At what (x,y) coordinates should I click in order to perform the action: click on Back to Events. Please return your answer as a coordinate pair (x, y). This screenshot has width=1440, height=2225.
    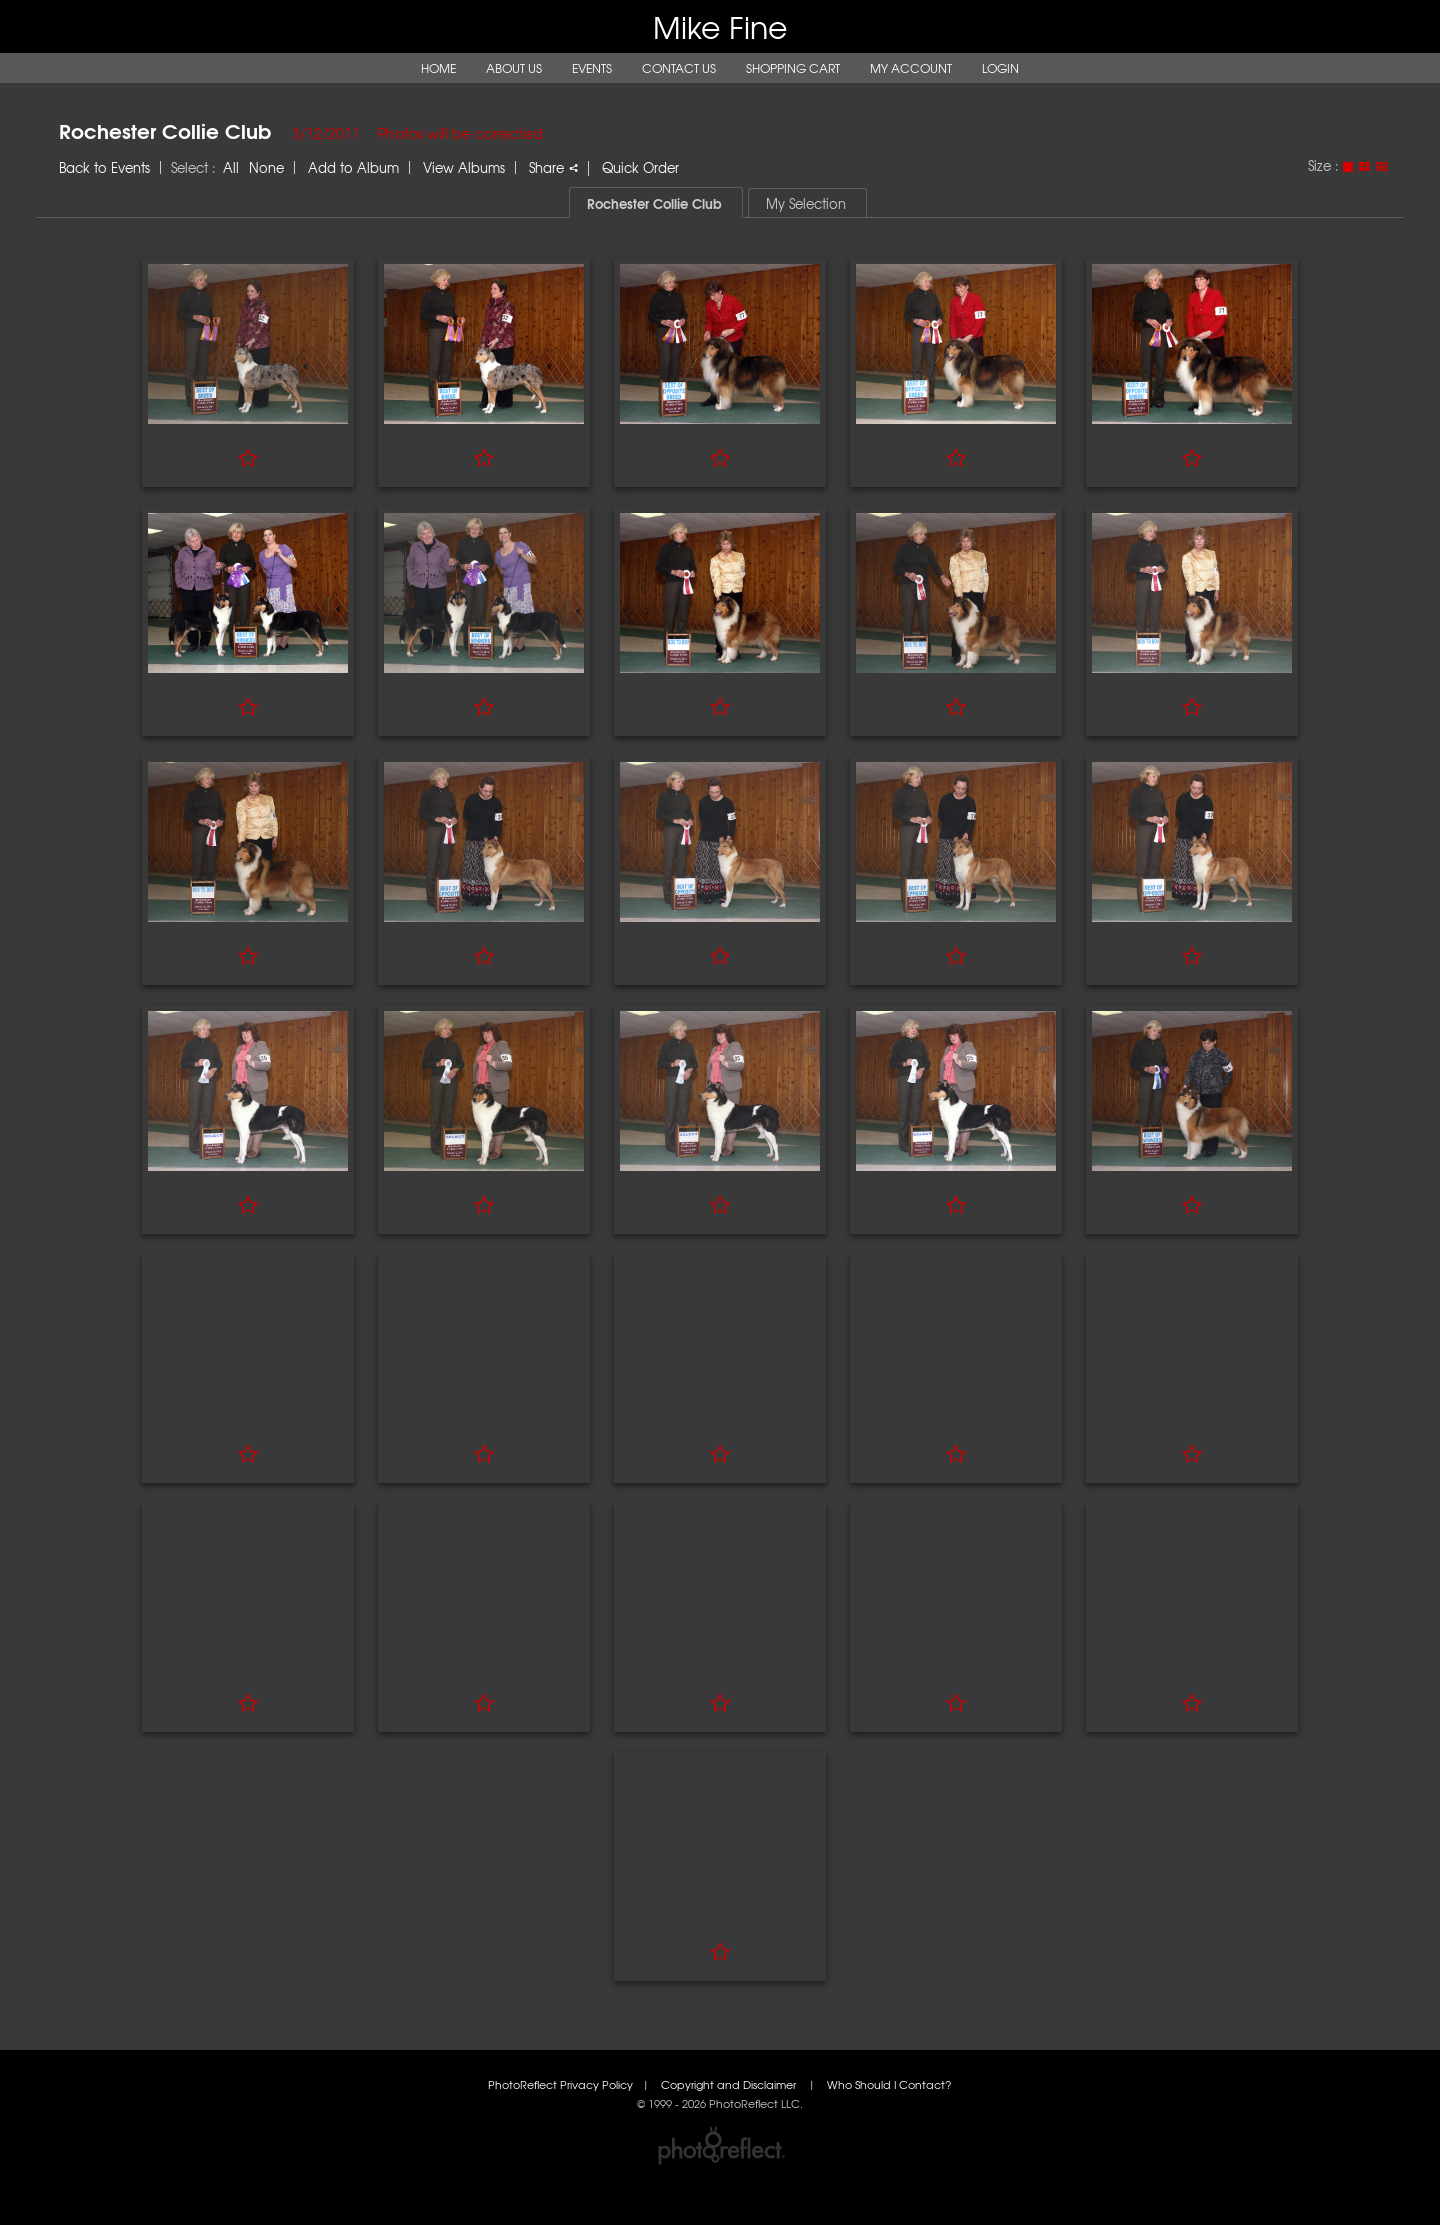
    Looking at the image, I should click on (104, 167).